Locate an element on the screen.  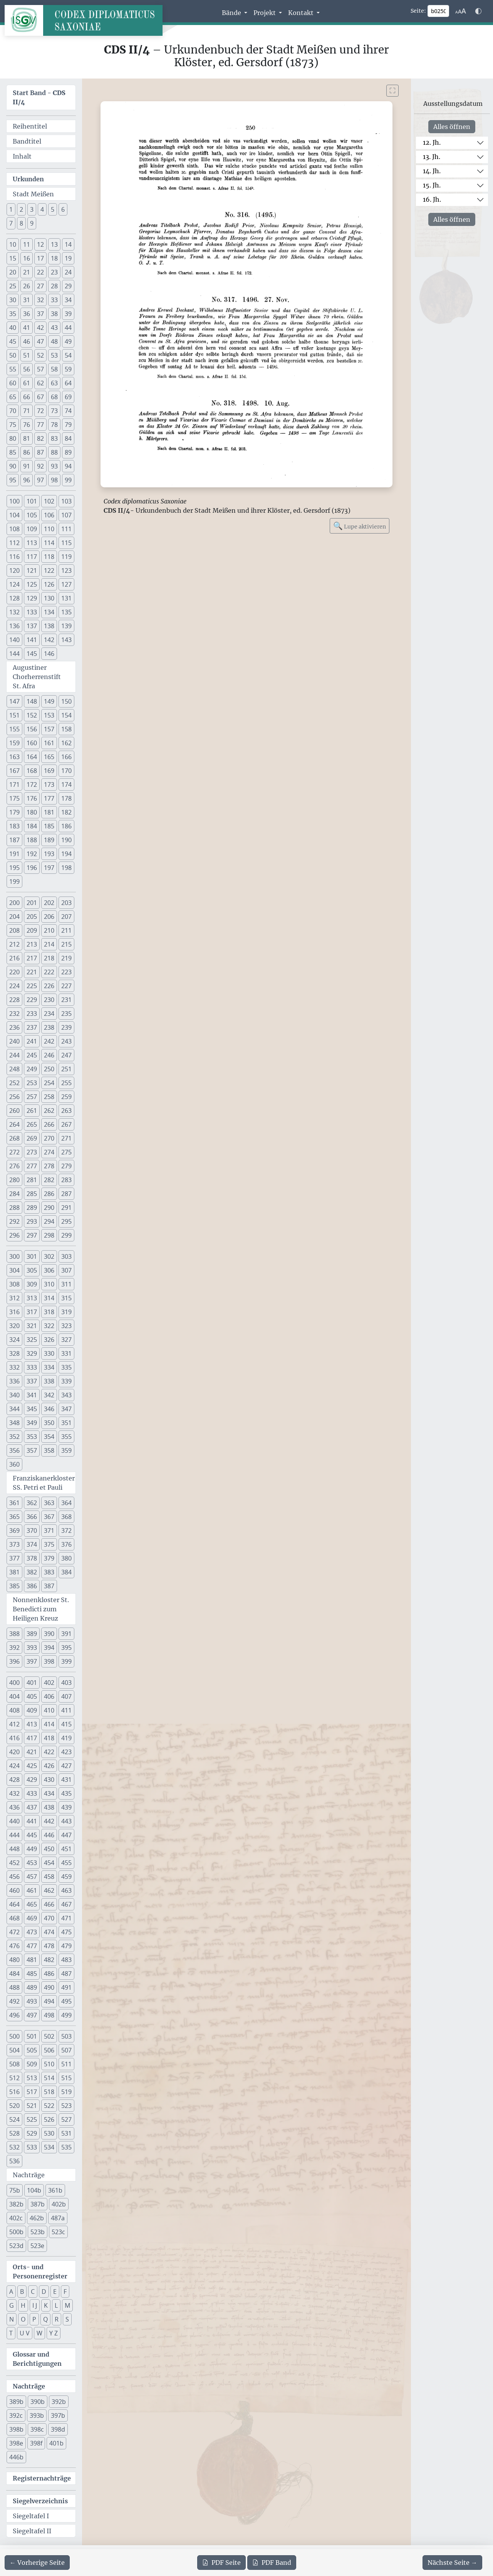
Seite: is located at coordinates (418, 10).